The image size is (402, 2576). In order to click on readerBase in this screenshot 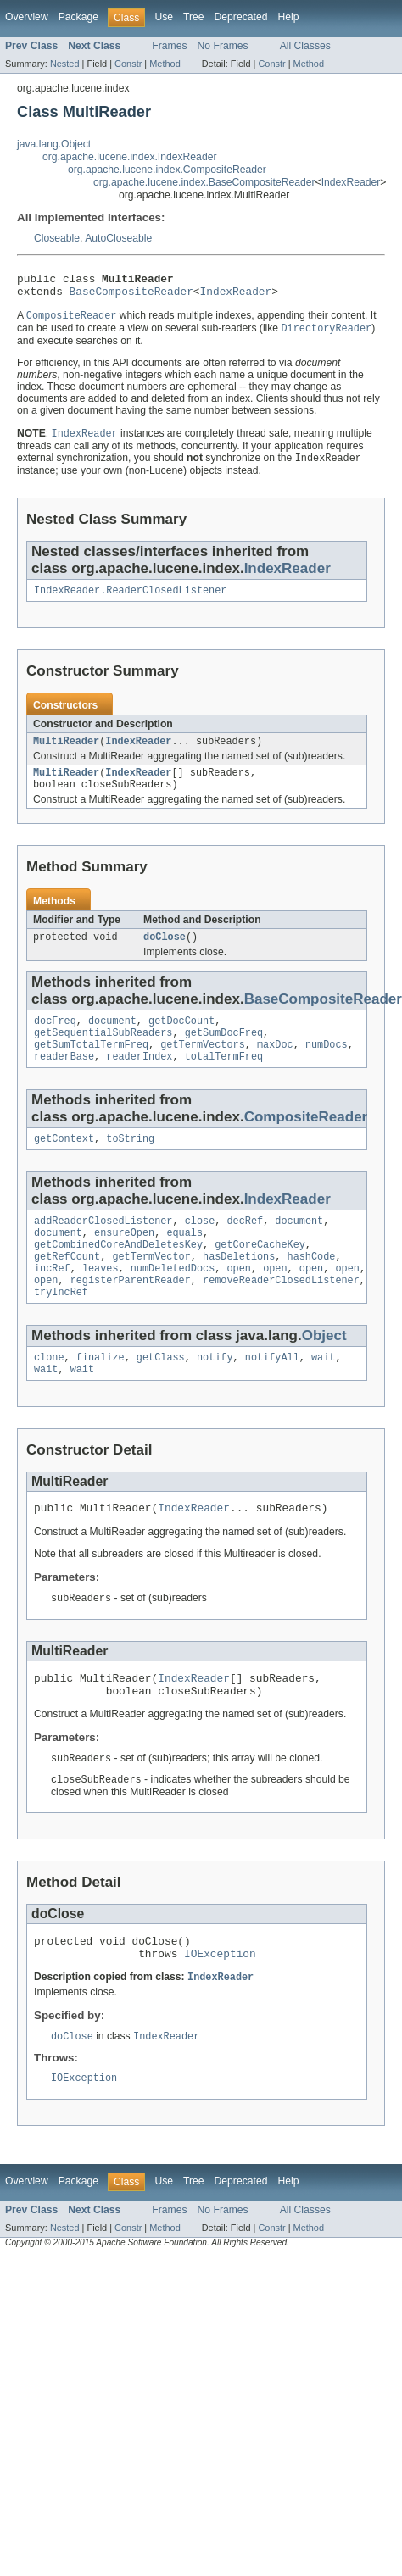, I will do `click(64, 1080)`.